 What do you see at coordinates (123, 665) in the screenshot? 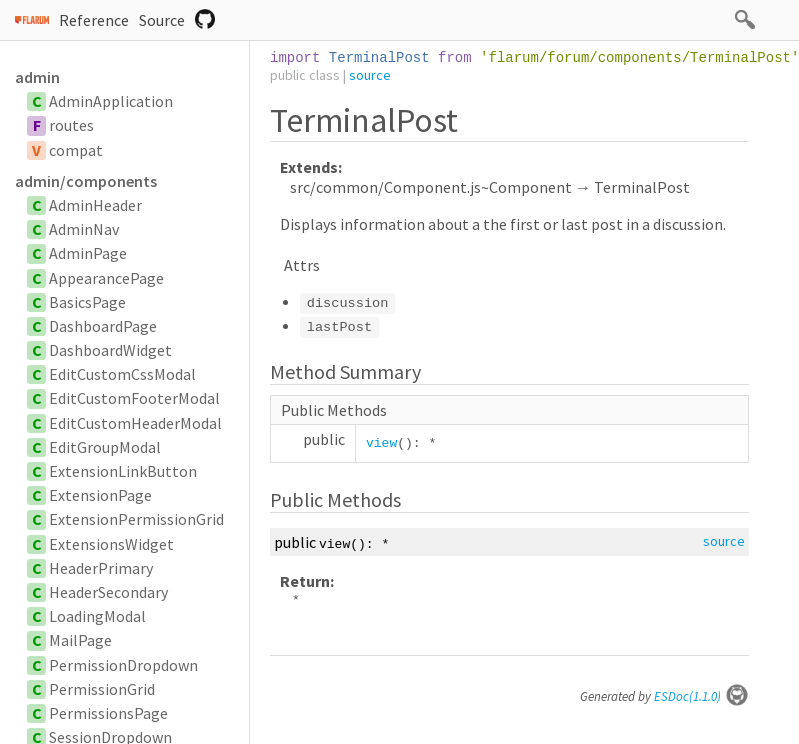
I see `PermissionDropdown` at bounding box center [123, 665].